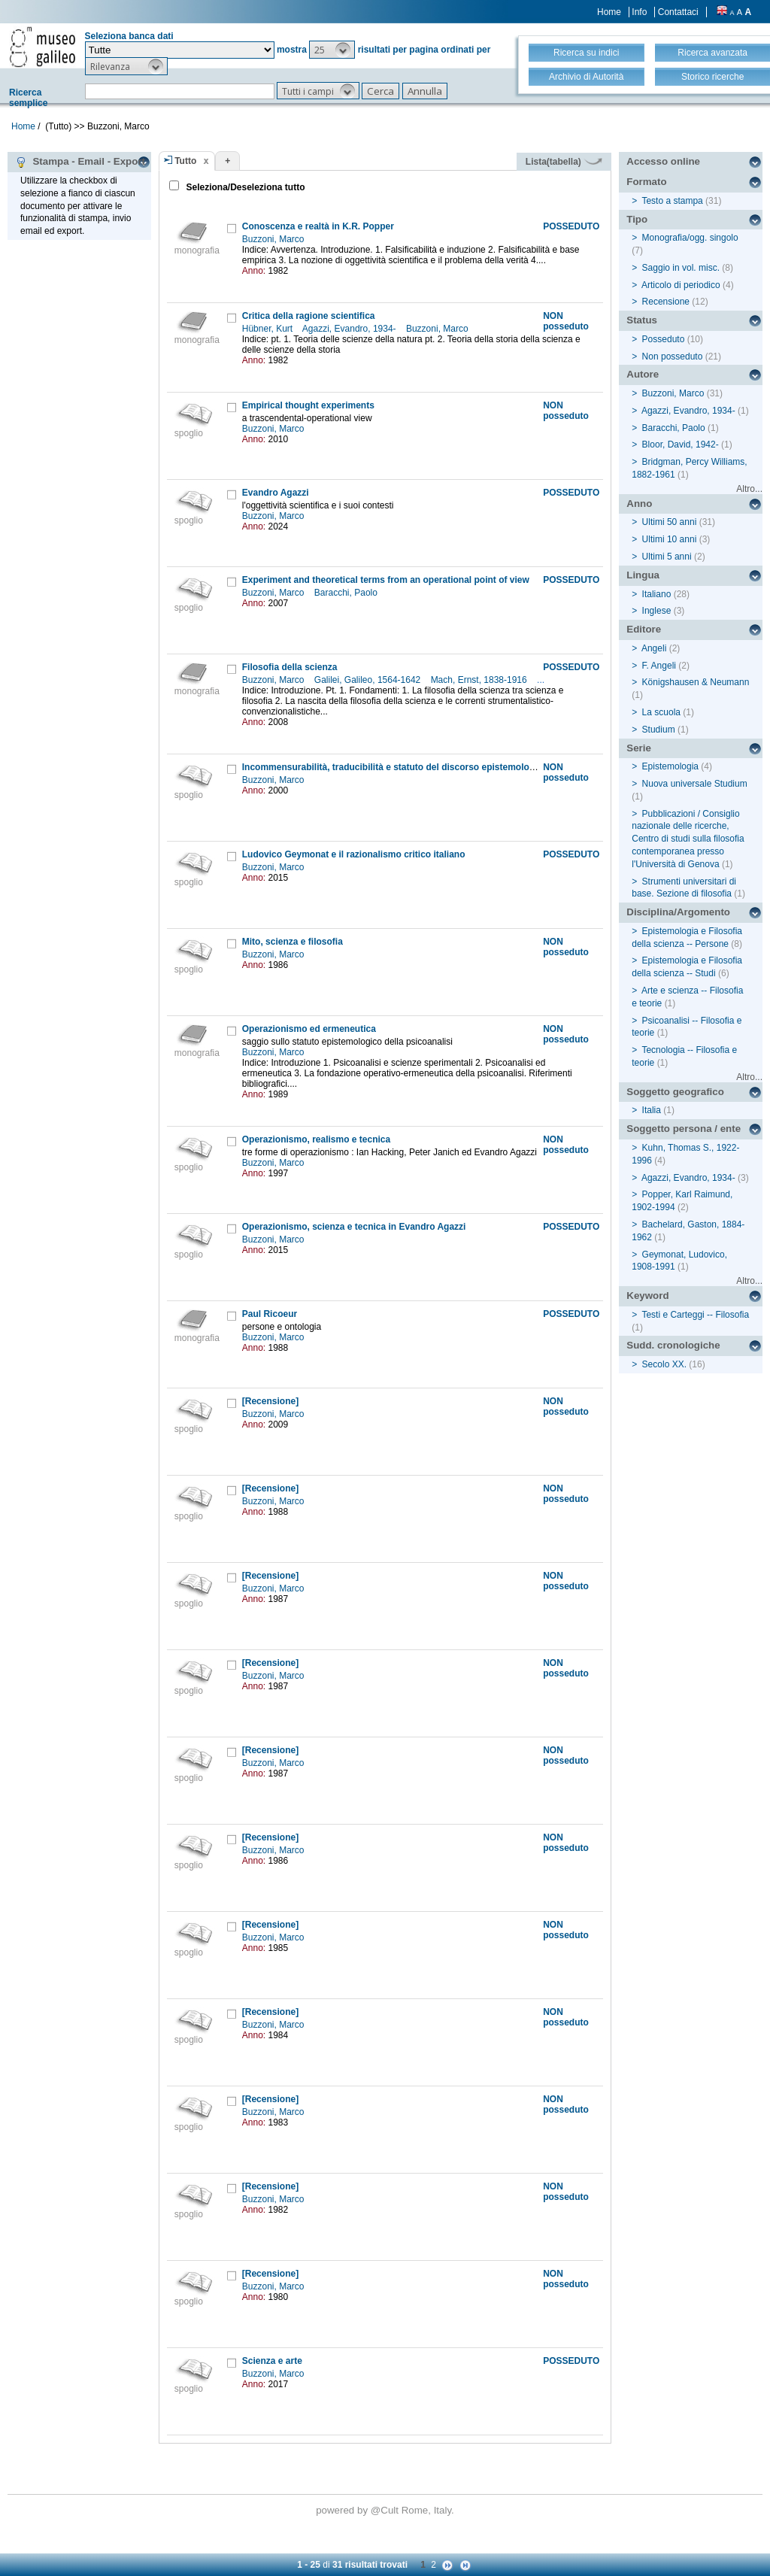  I want to click on Epistemologia, so click(670, 766).